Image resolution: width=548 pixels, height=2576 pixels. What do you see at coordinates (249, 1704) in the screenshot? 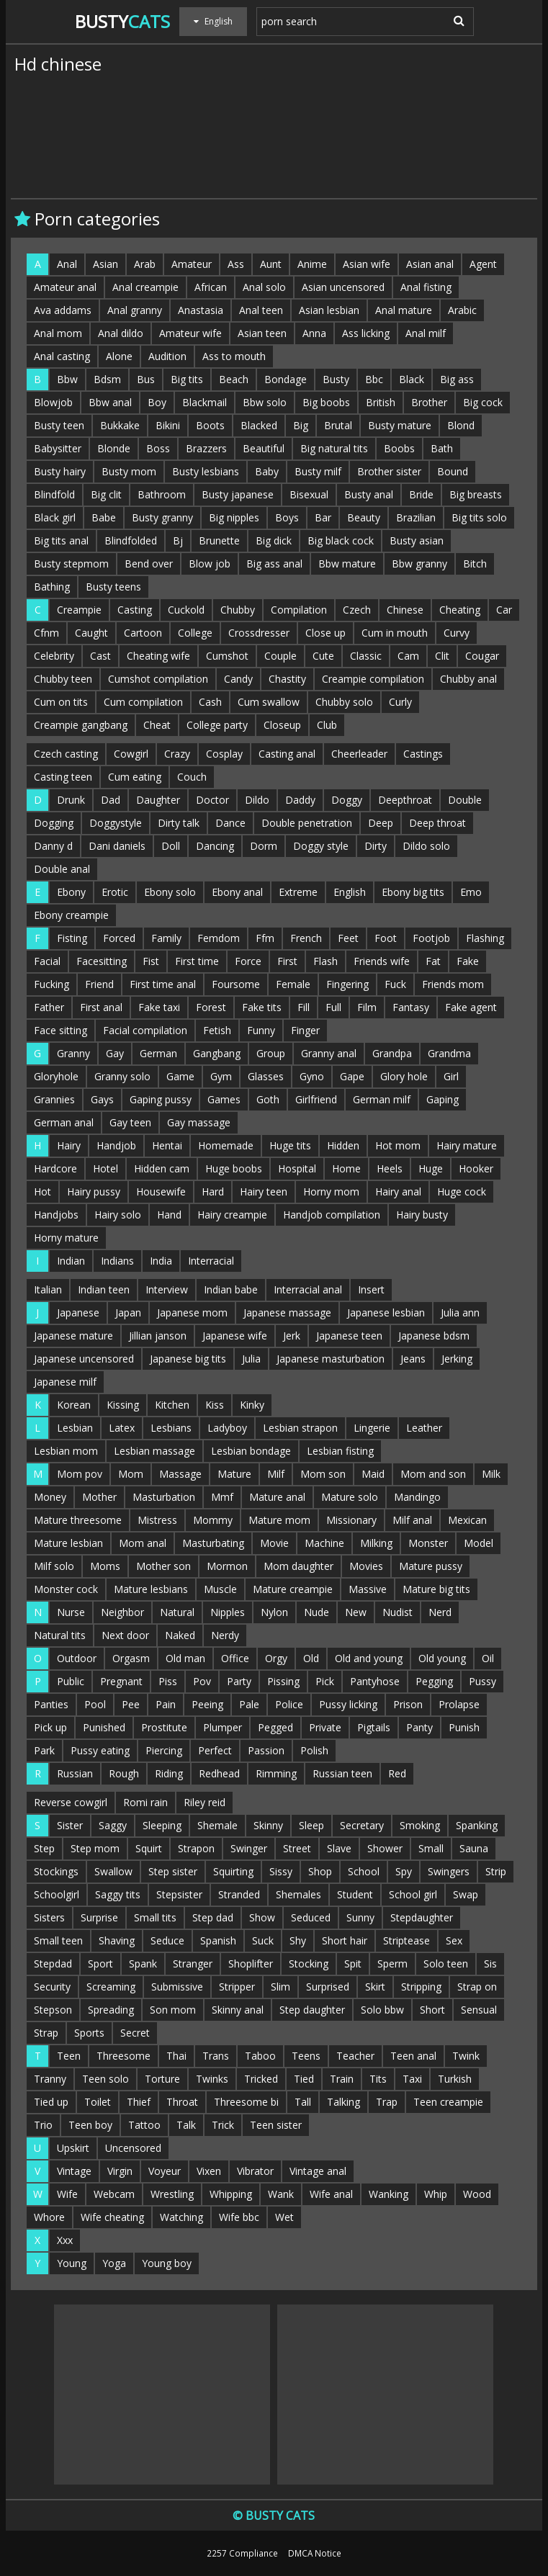
I see `Pale` at bounding box center [249, 1704].